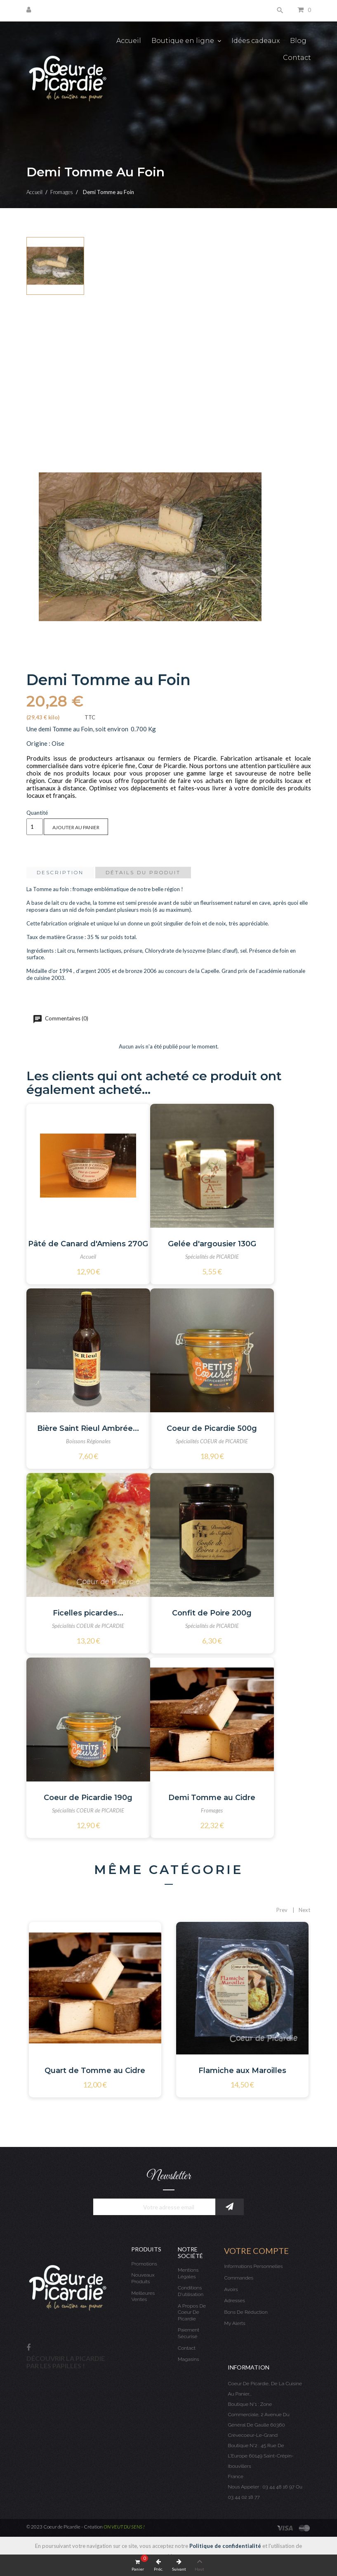  I want to click on Avoirs, so click(231, 2289).